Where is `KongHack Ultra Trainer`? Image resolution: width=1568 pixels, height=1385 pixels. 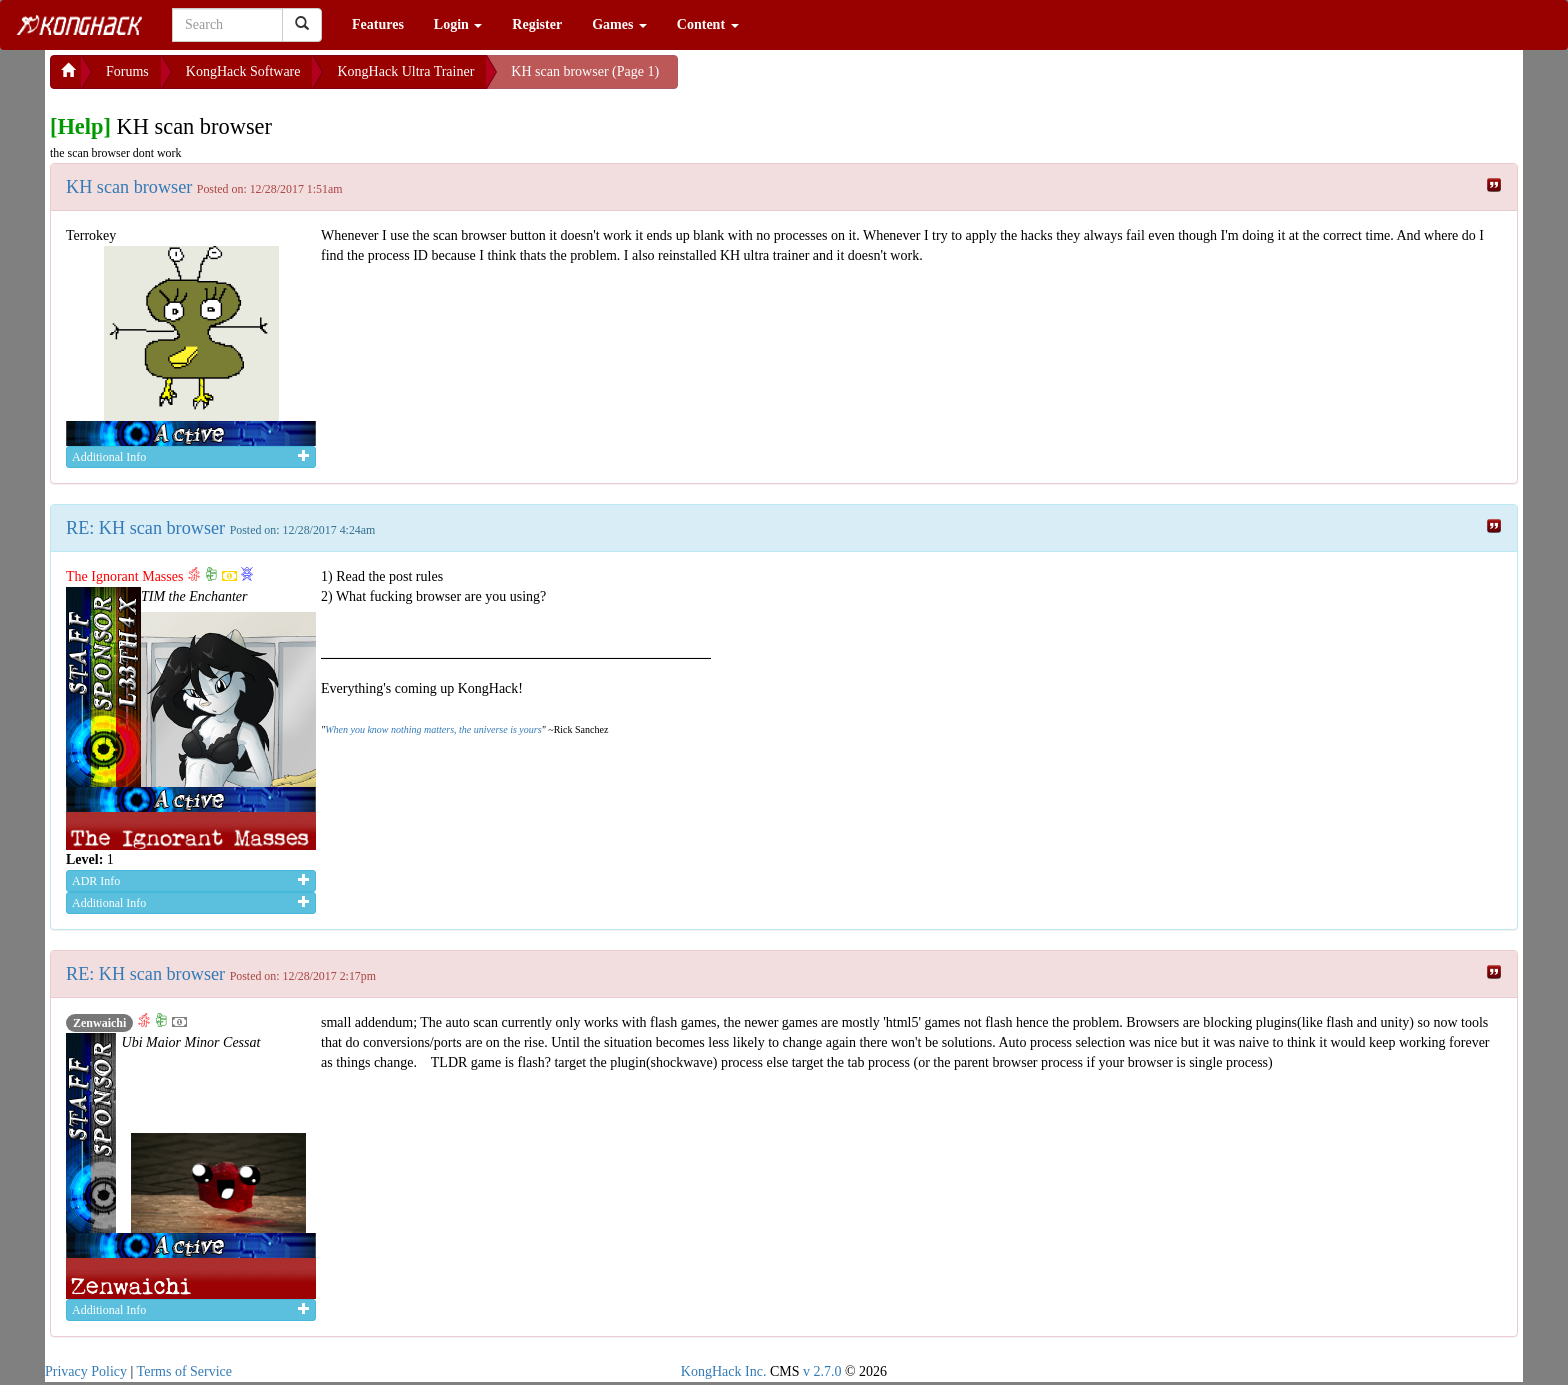
KongHack Ultra Trainer is located at coordinates (405, 71).